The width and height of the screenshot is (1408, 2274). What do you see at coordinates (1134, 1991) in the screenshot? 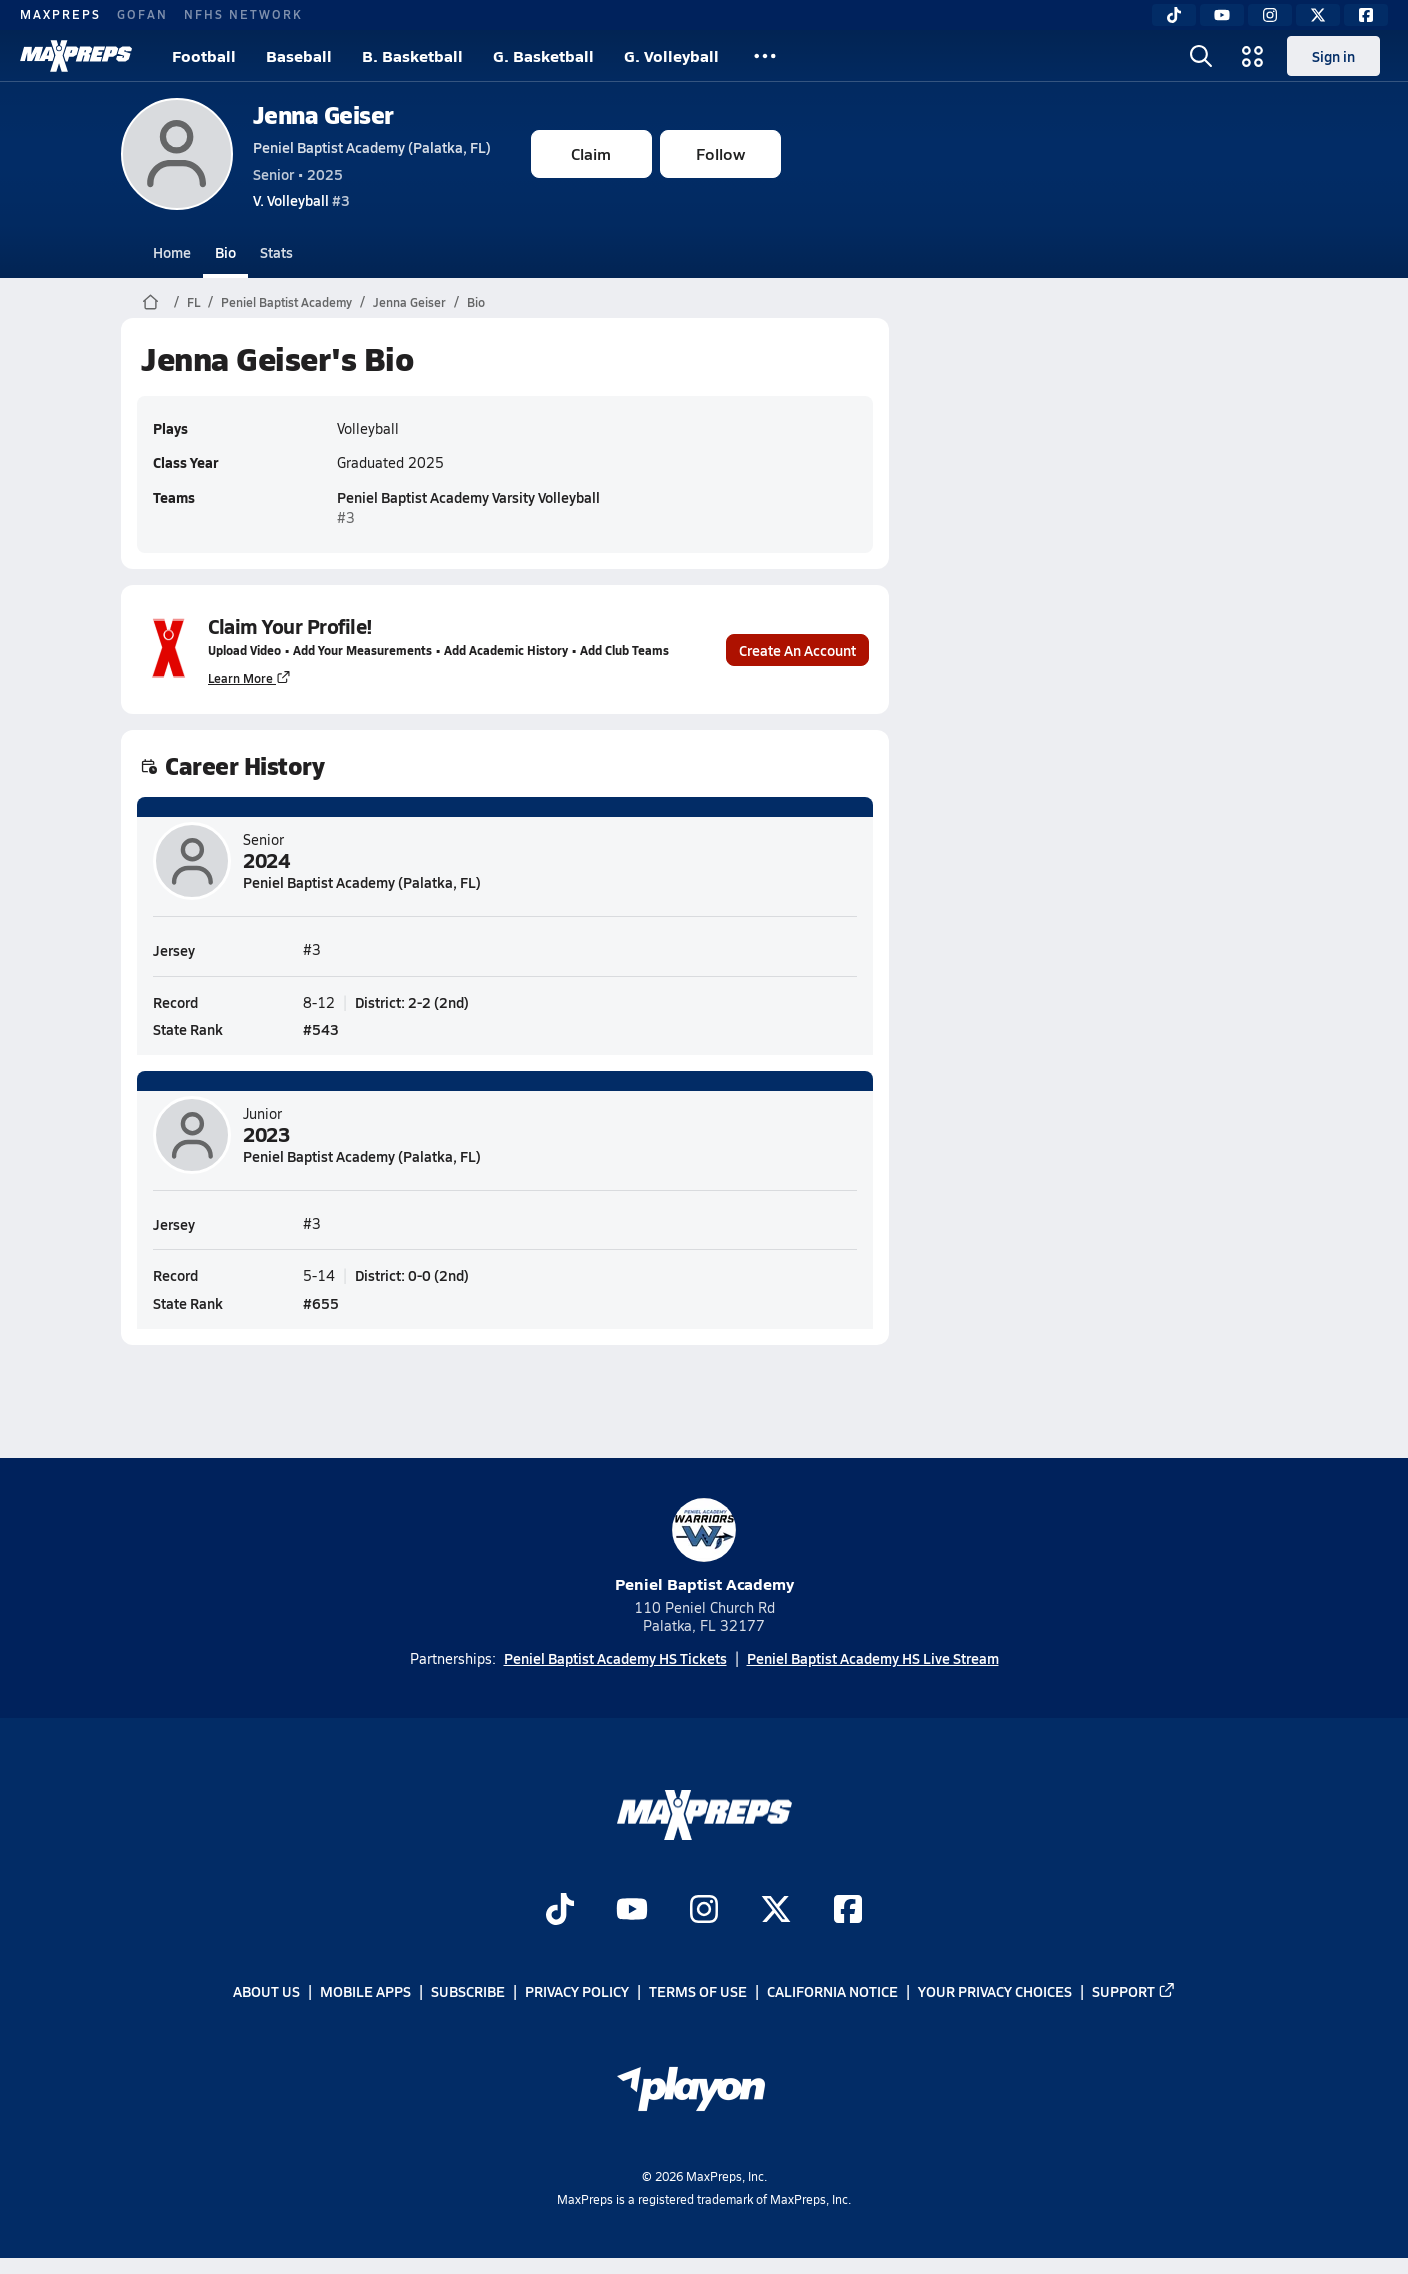
I see `Support` at bounding box center [1134, 1991].